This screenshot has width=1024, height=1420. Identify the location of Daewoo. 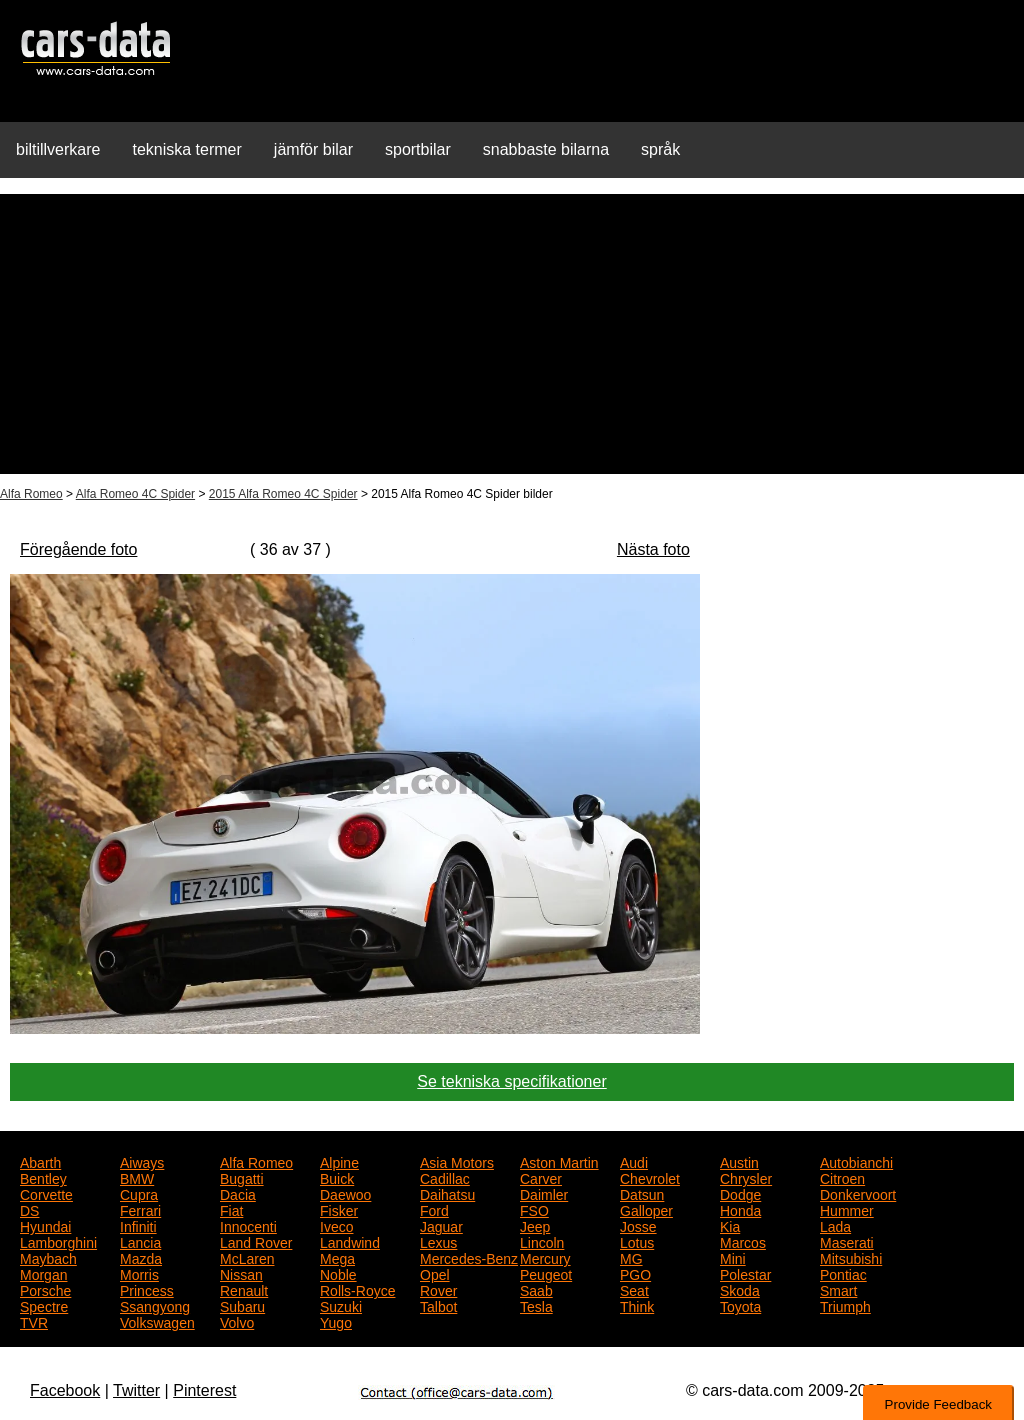
(345, 1193).